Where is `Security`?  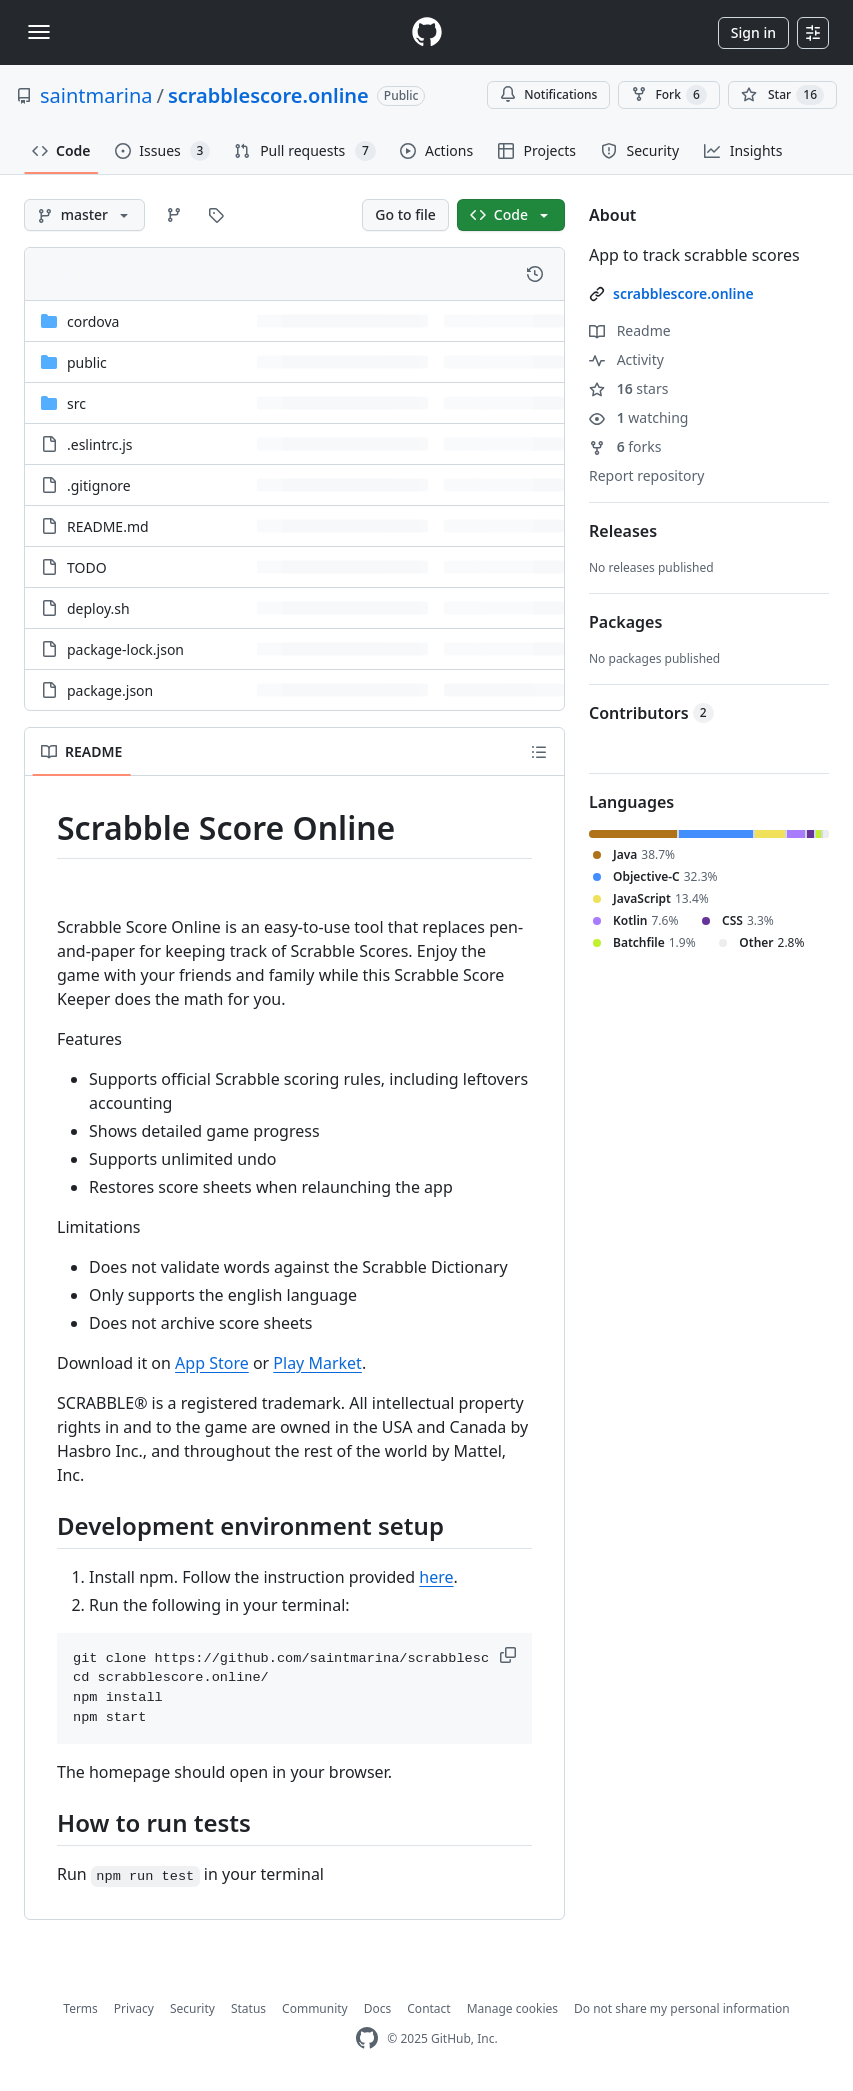 Security is located at coordinates (192, 2008).